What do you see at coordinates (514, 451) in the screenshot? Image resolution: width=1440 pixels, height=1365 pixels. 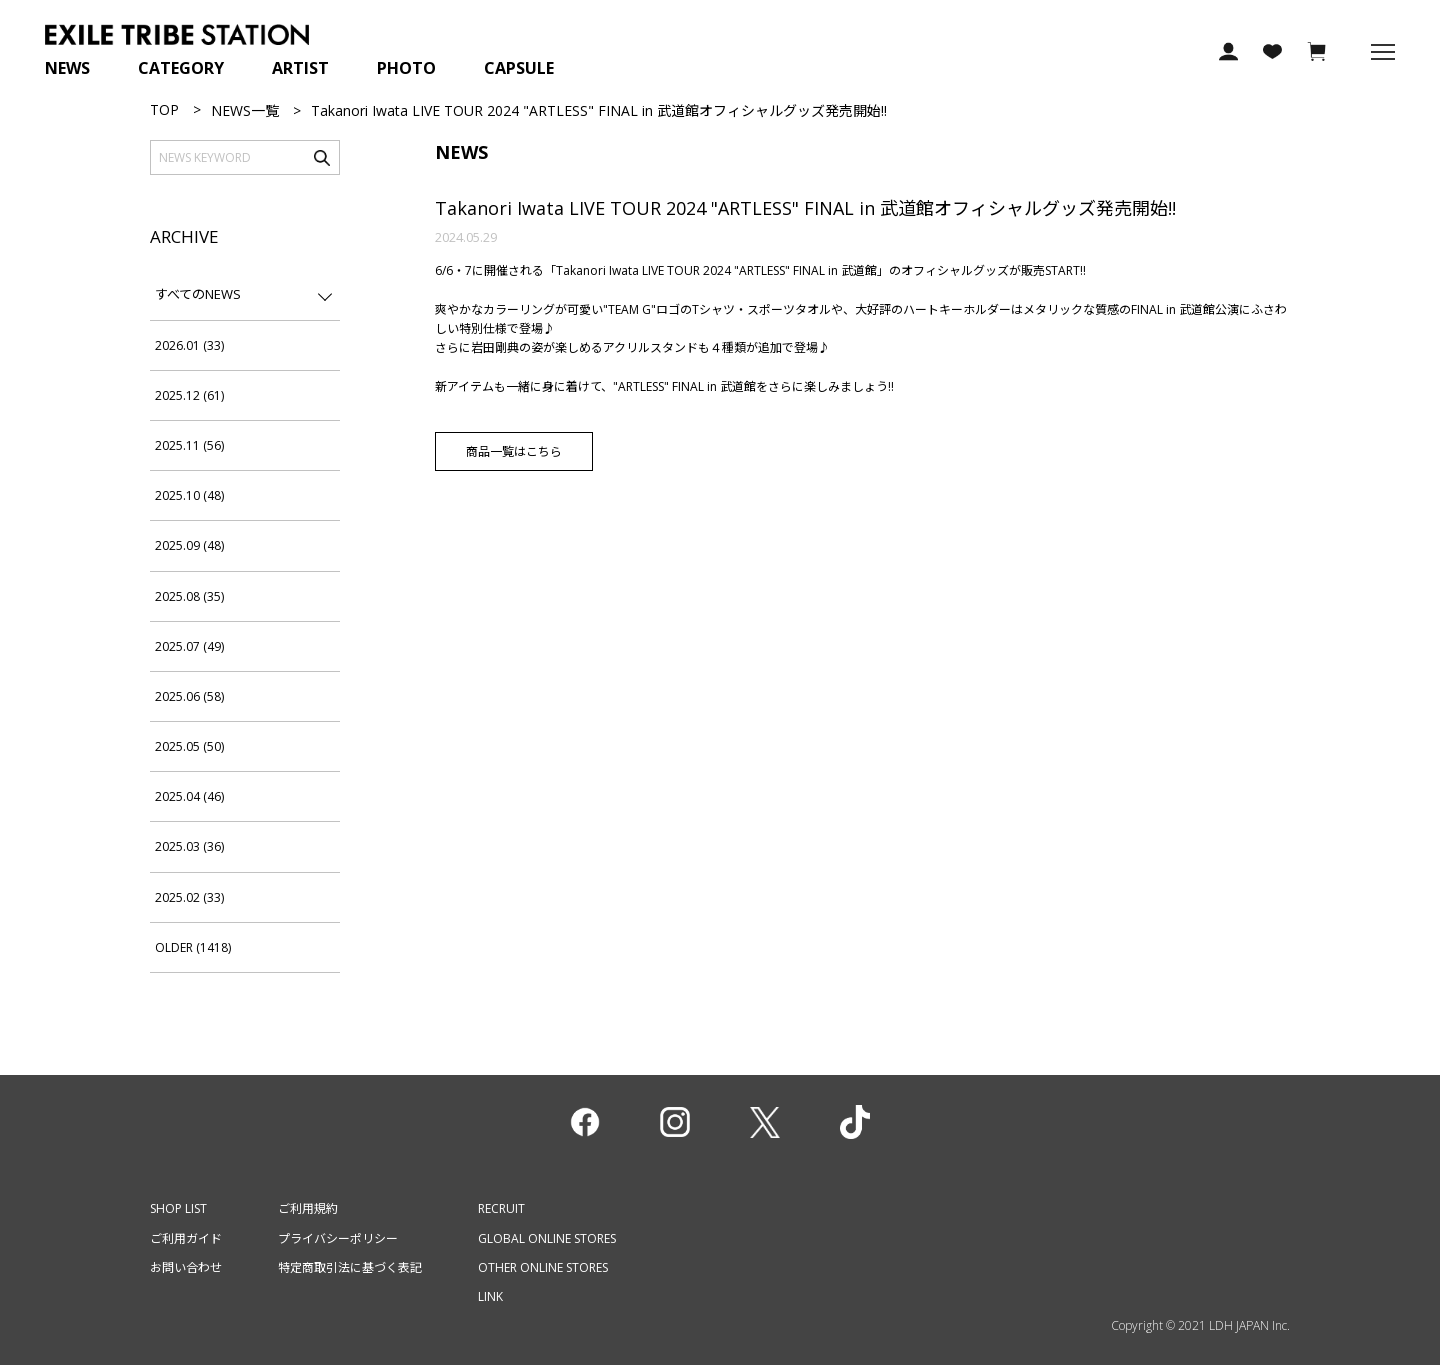 I see `商品一覧はこちら` at bounding box center [514, 451].